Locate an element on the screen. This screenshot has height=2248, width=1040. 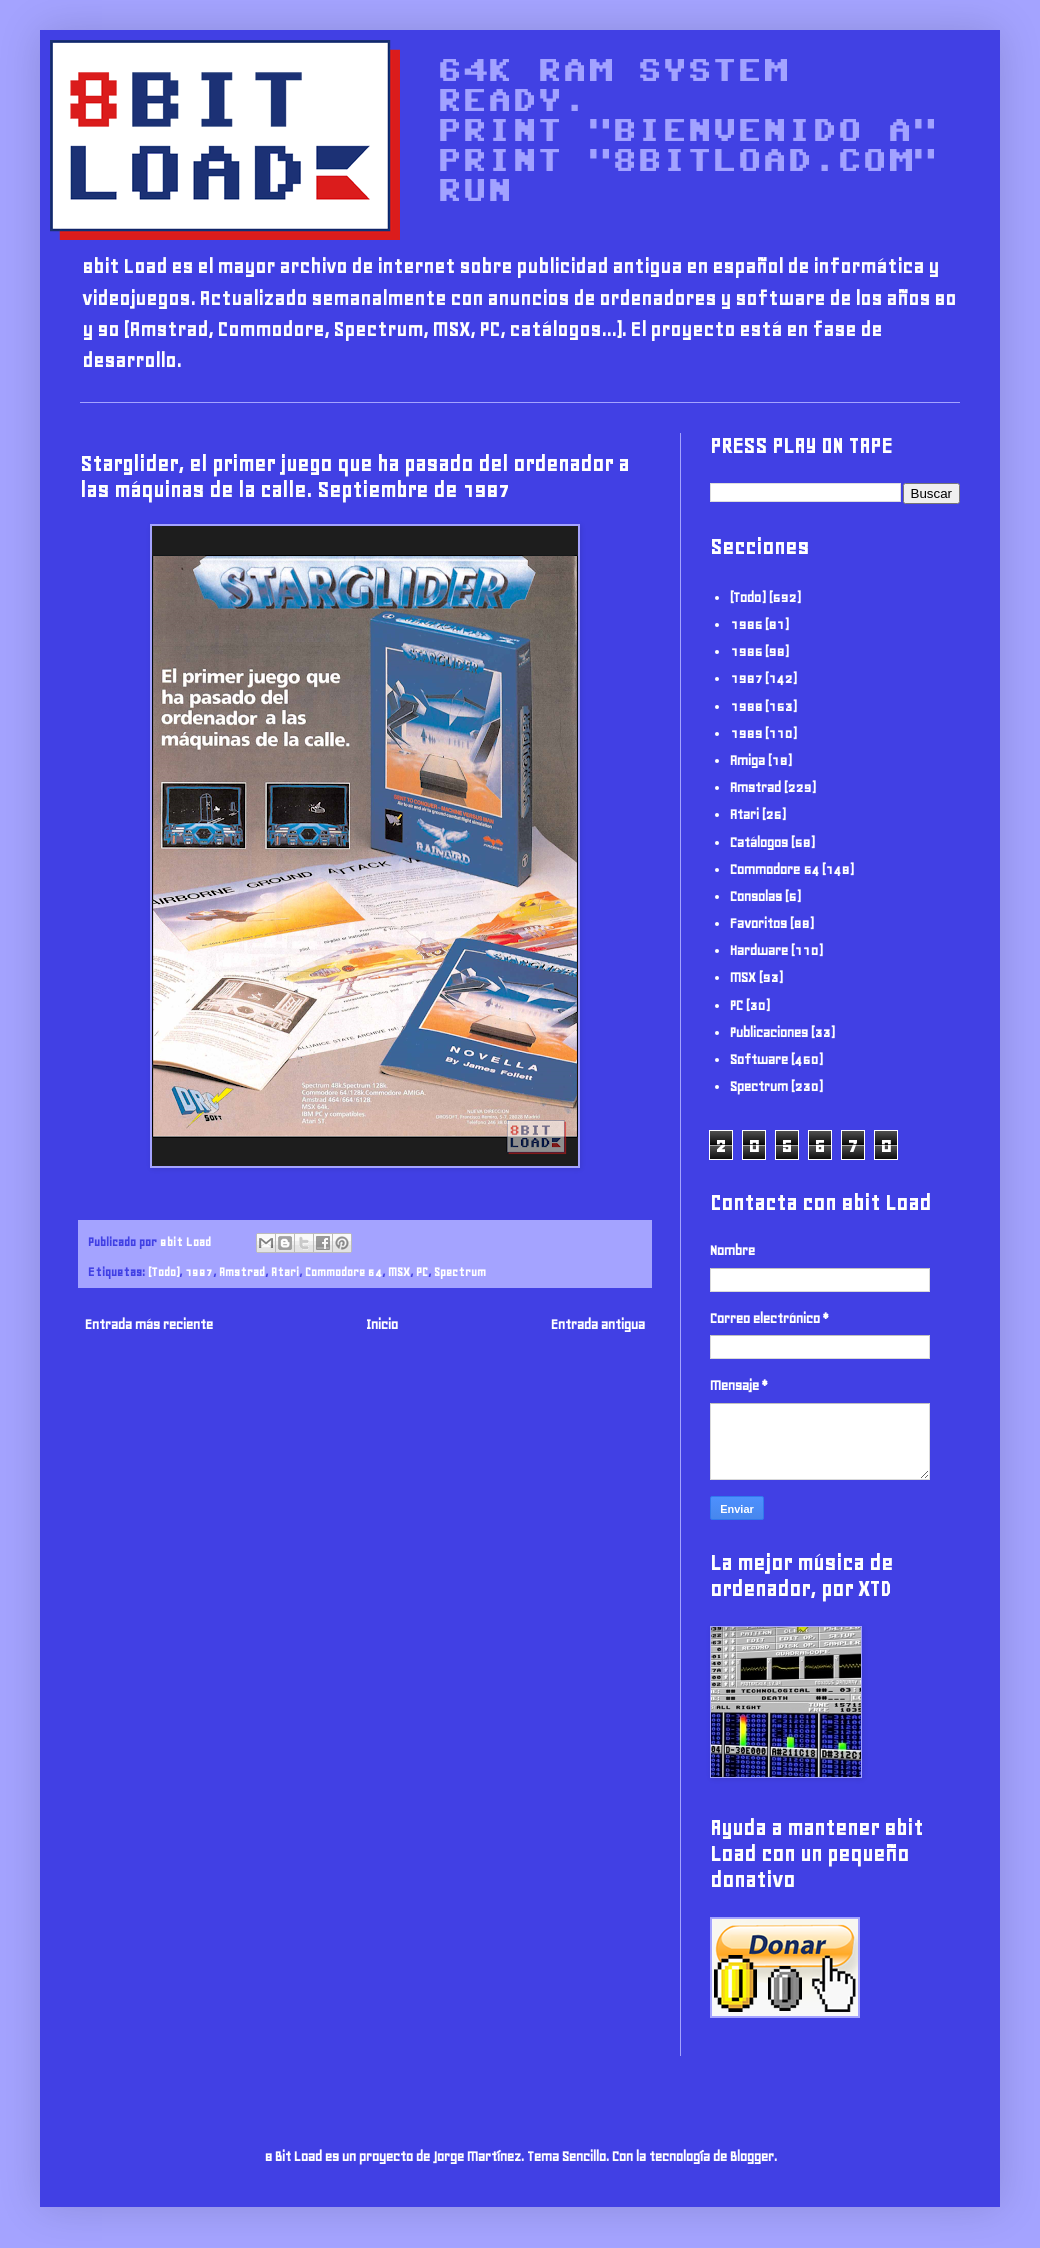
PC is located at coordinates (422, 1271).